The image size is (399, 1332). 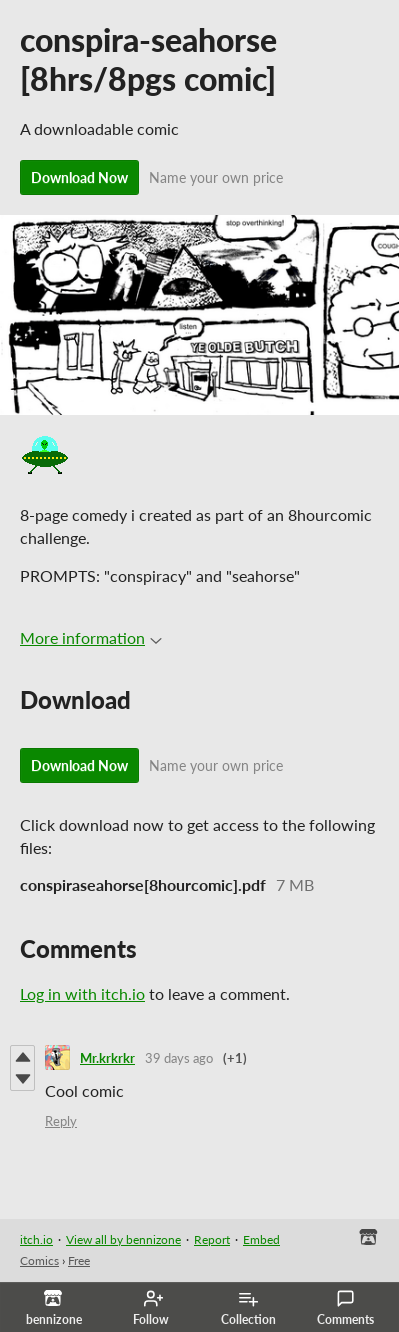 What do you see at coordinates (82, 993) in the screenshot?
I see `Log in with itch.io` at bounding box center [82, 993].